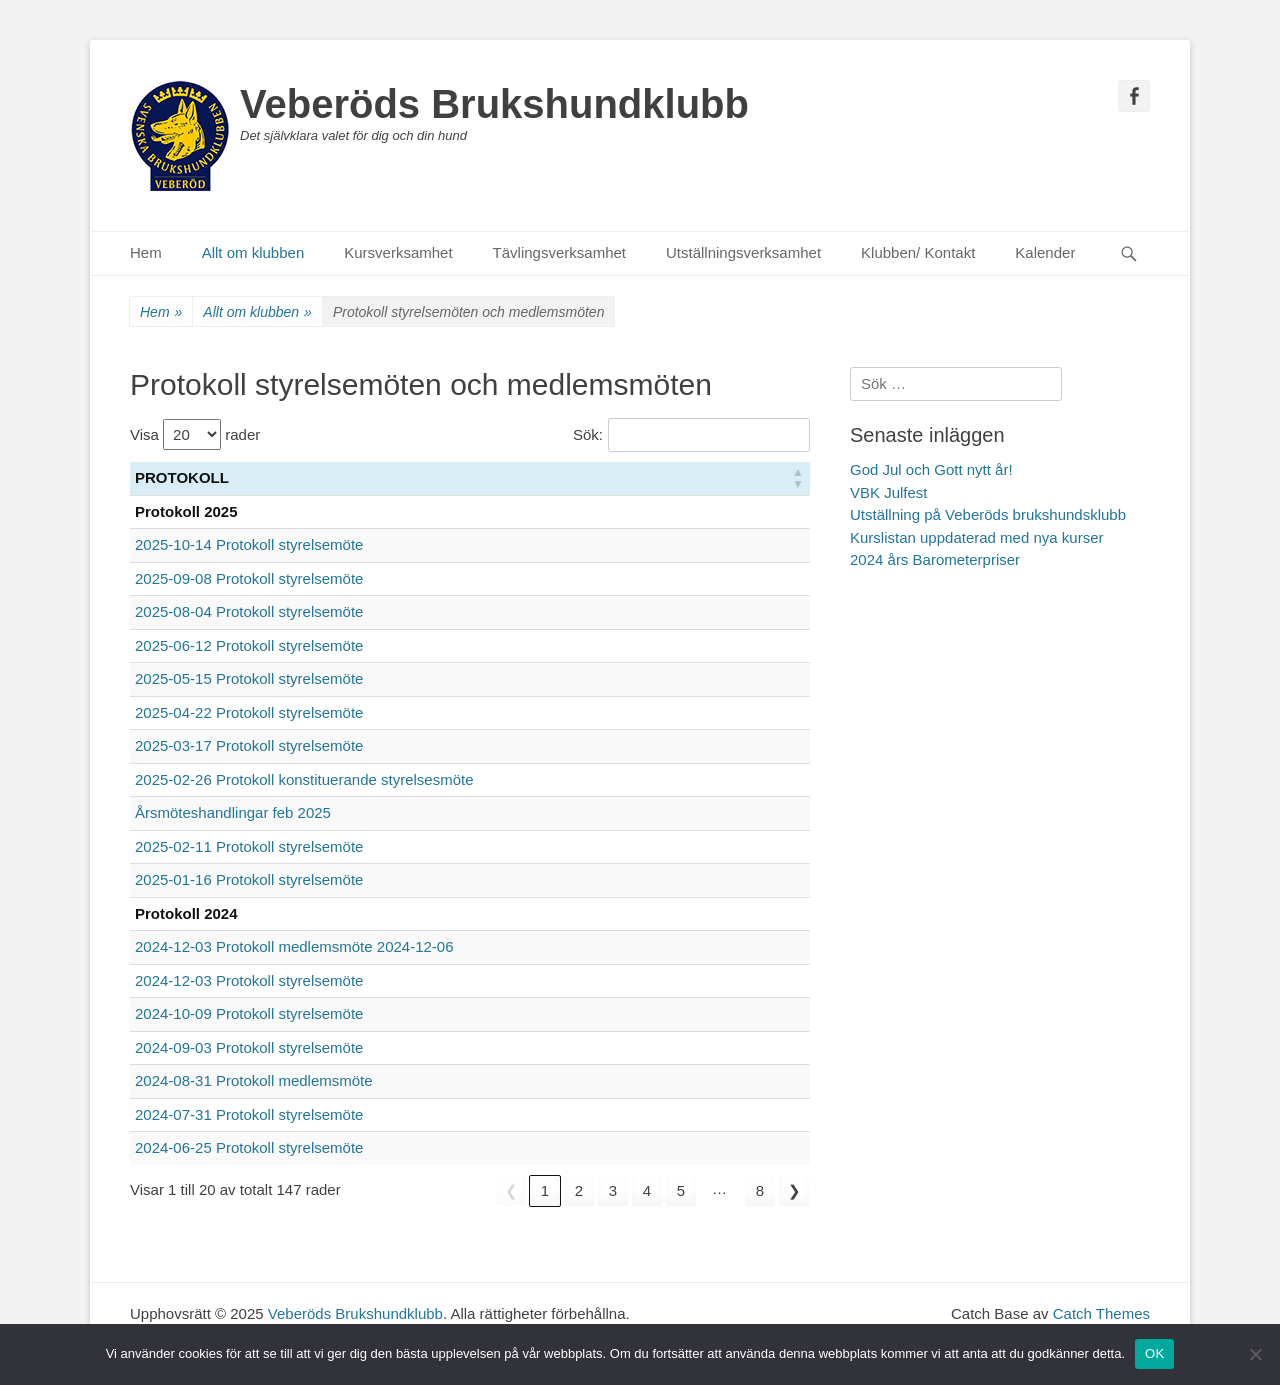 This screenshot has width=1280, height=1385. I want to click on 2024-09-03 Protokoll styrelsemöte, so click(249, 1047).